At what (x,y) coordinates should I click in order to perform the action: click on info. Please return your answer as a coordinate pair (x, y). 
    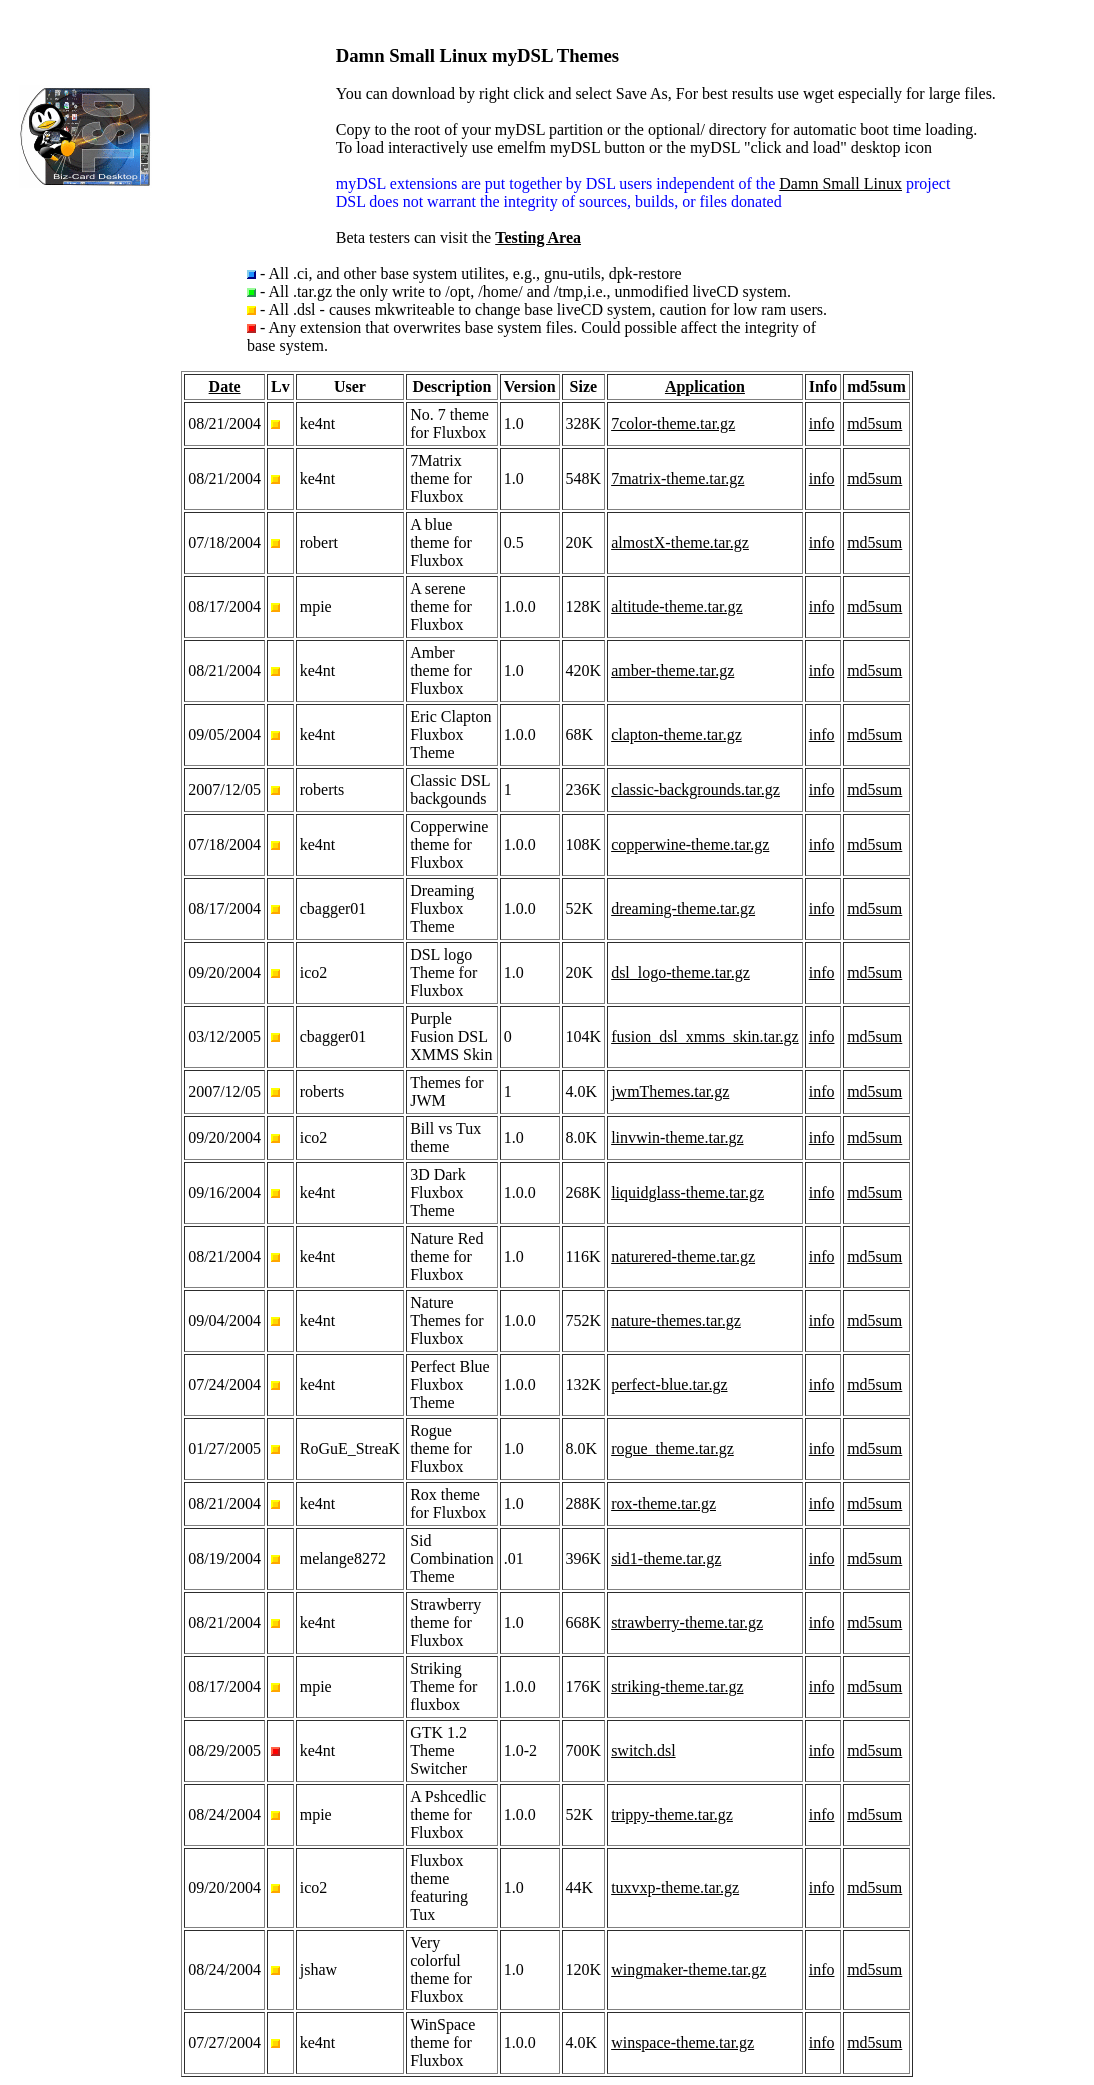
    Looking at the image, I should click on (822, 423).